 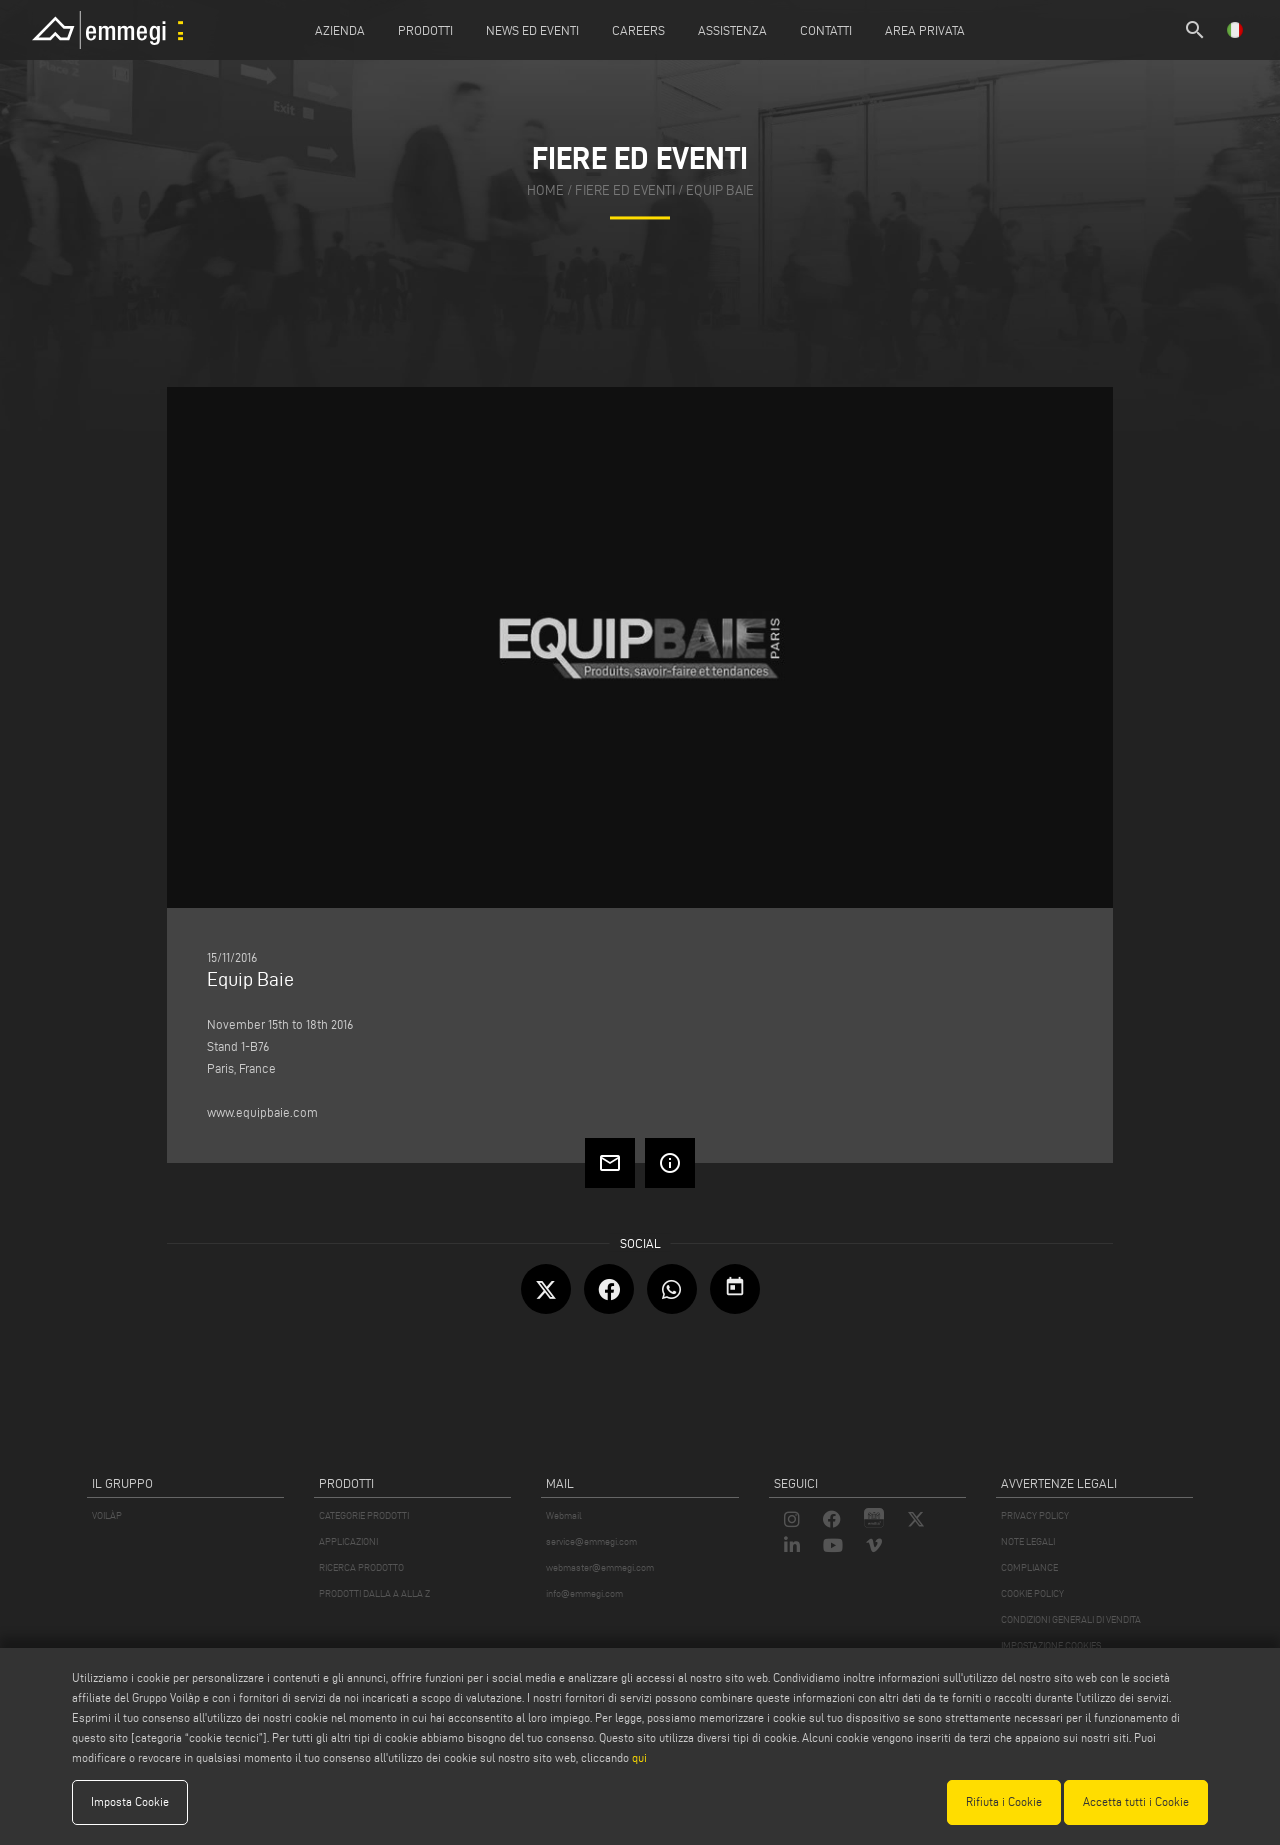 I want to click on NOTE LEGALI, so click(x=1028, y=1541).